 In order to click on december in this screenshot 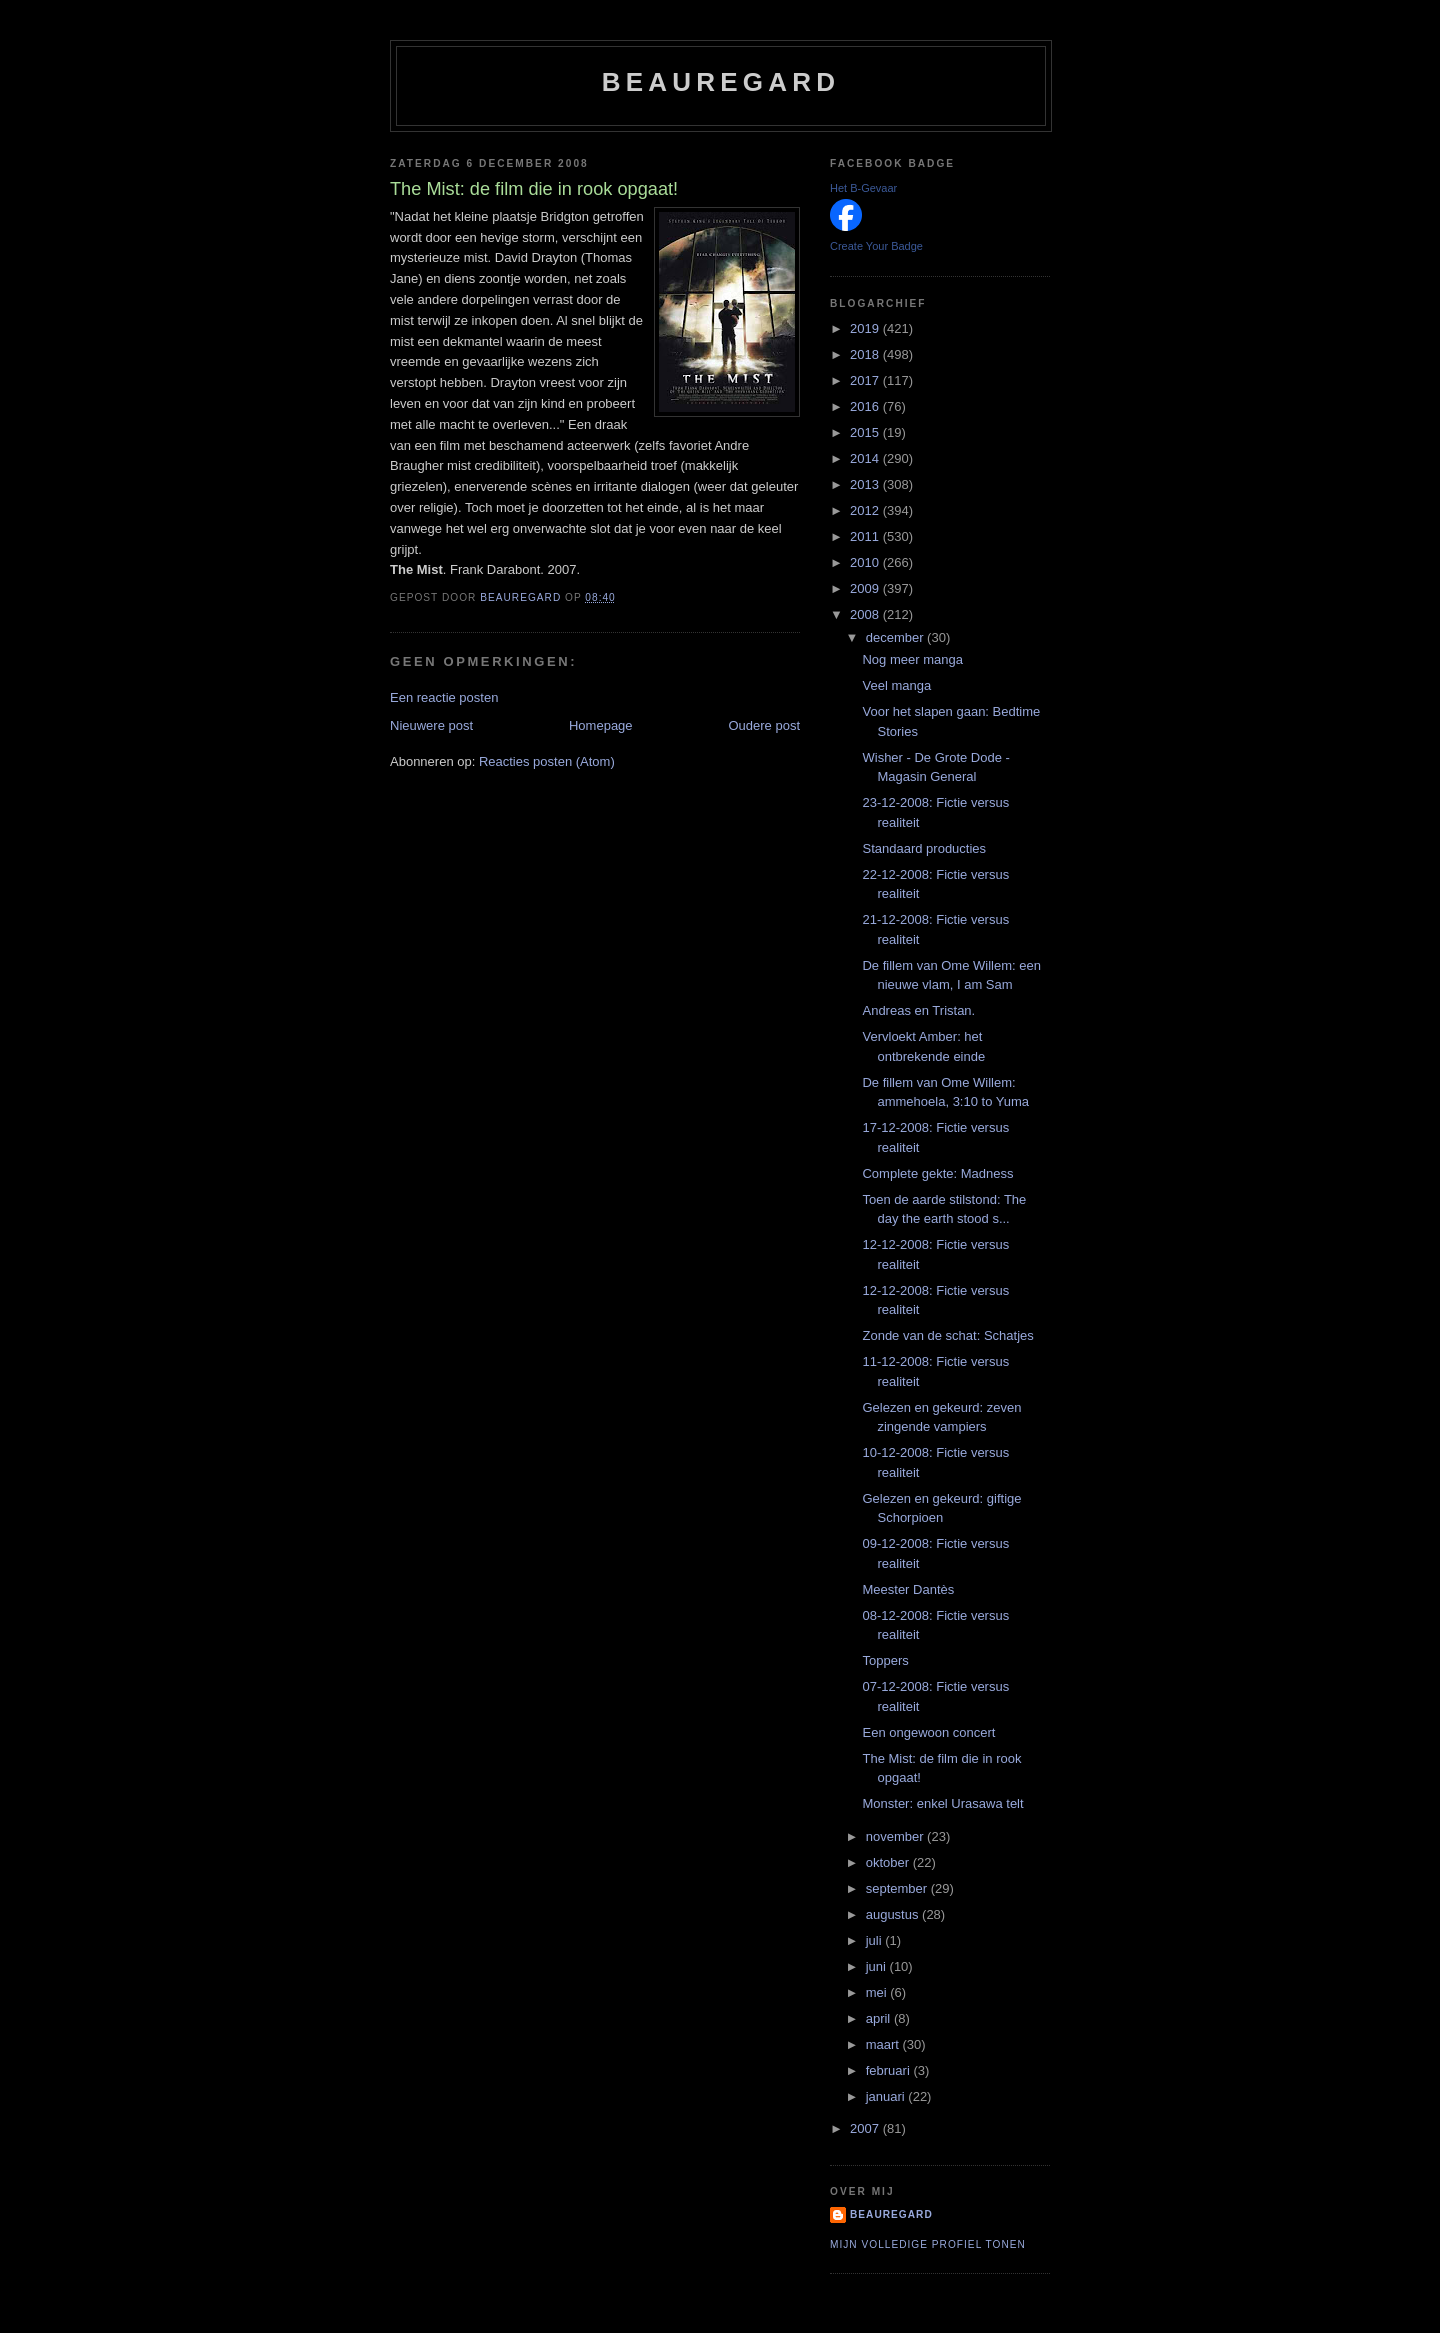, I will do `click(896, 637)`.